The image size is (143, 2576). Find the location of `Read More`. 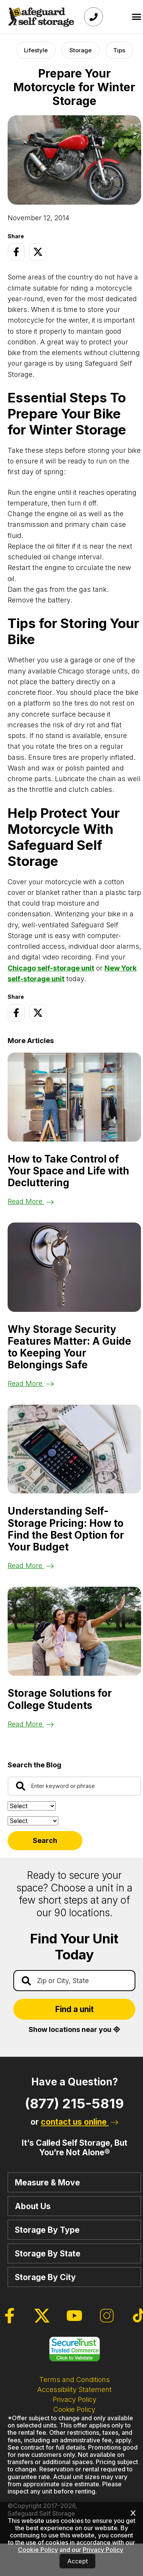

Read More is located at coordinates (31, 1201).